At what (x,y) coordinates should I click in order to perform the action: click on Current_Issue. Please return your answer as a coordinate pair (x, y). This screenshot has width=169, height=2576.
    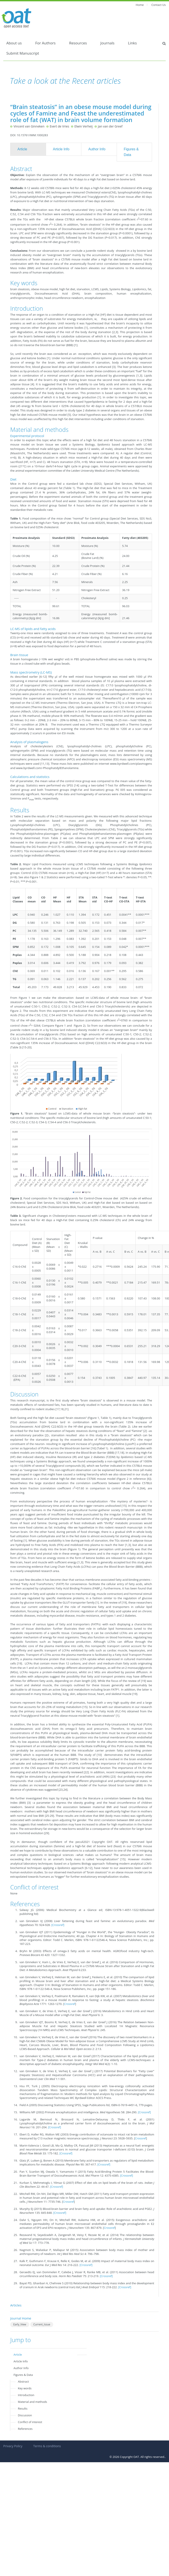
    Looking at the image, I should click on (41, 2324).